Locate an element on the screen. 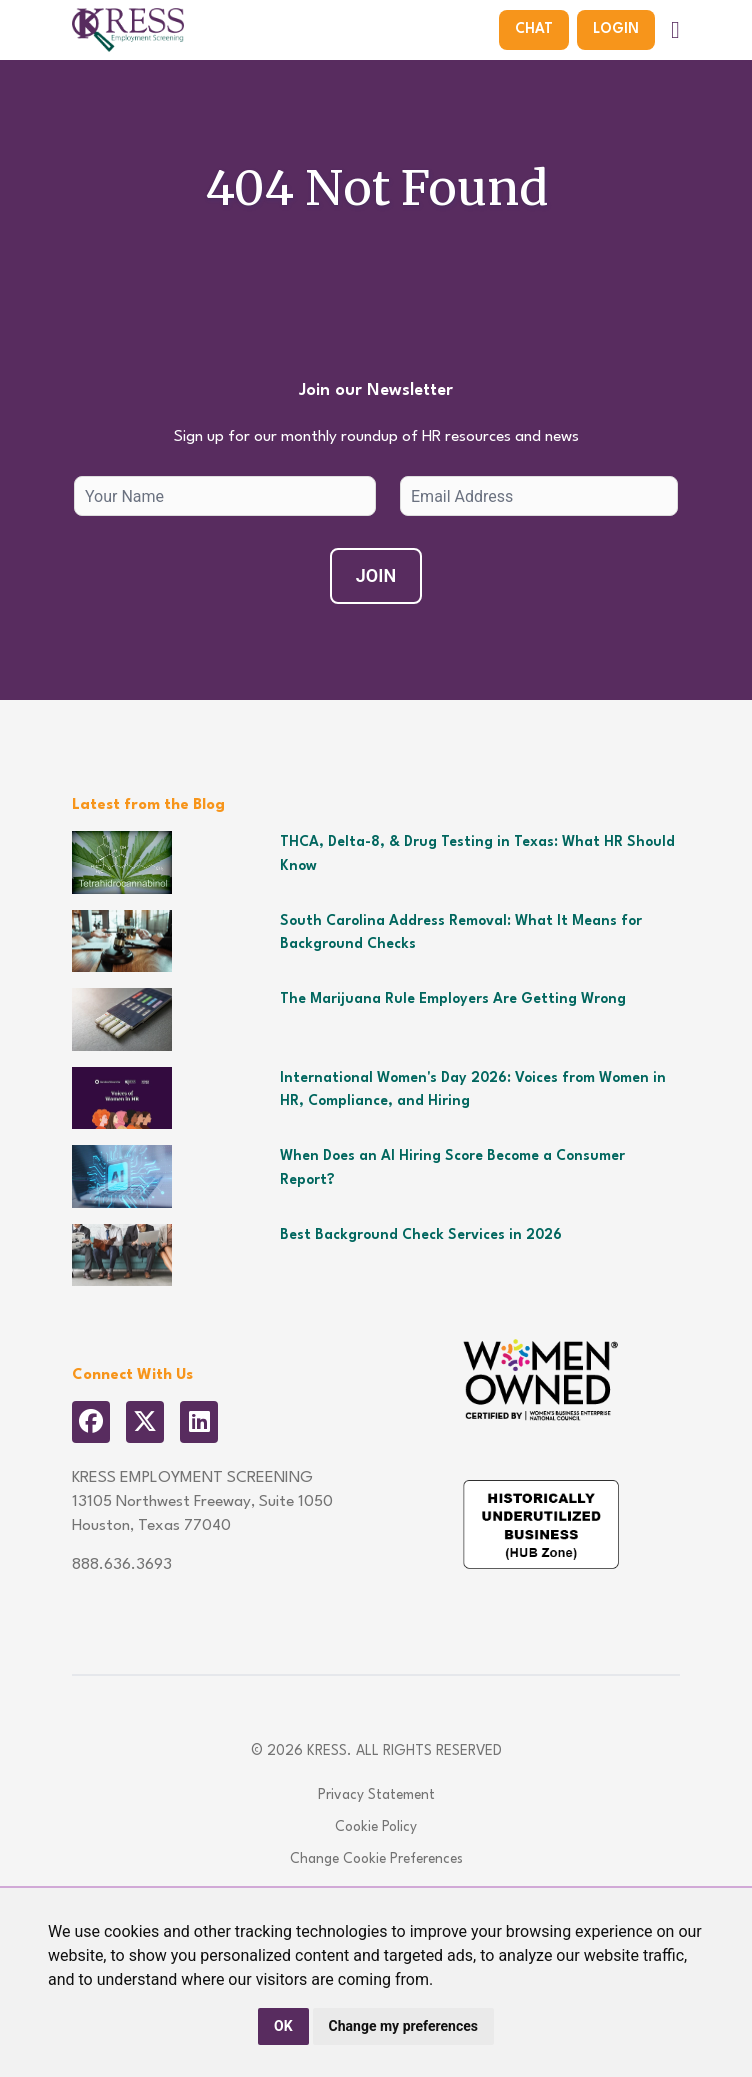 The height and width of the screenshot is (2077, 752). Login is located at coordinates (616, 29).